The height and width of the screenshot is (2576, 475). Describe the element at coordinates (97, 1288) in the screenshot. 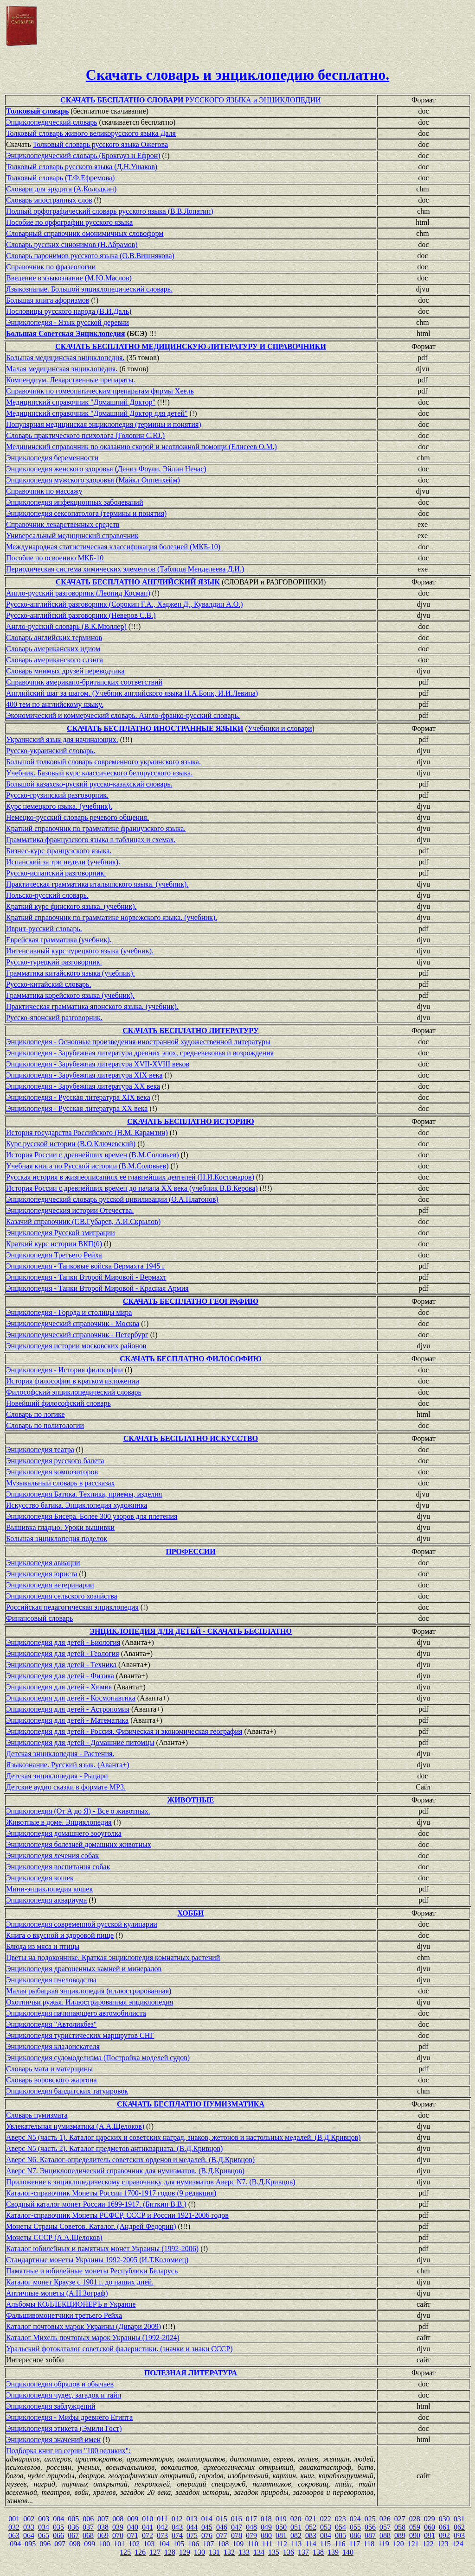

I see `Энциклопедия - Танки Второй Мировой - Красная Армия` at that location.